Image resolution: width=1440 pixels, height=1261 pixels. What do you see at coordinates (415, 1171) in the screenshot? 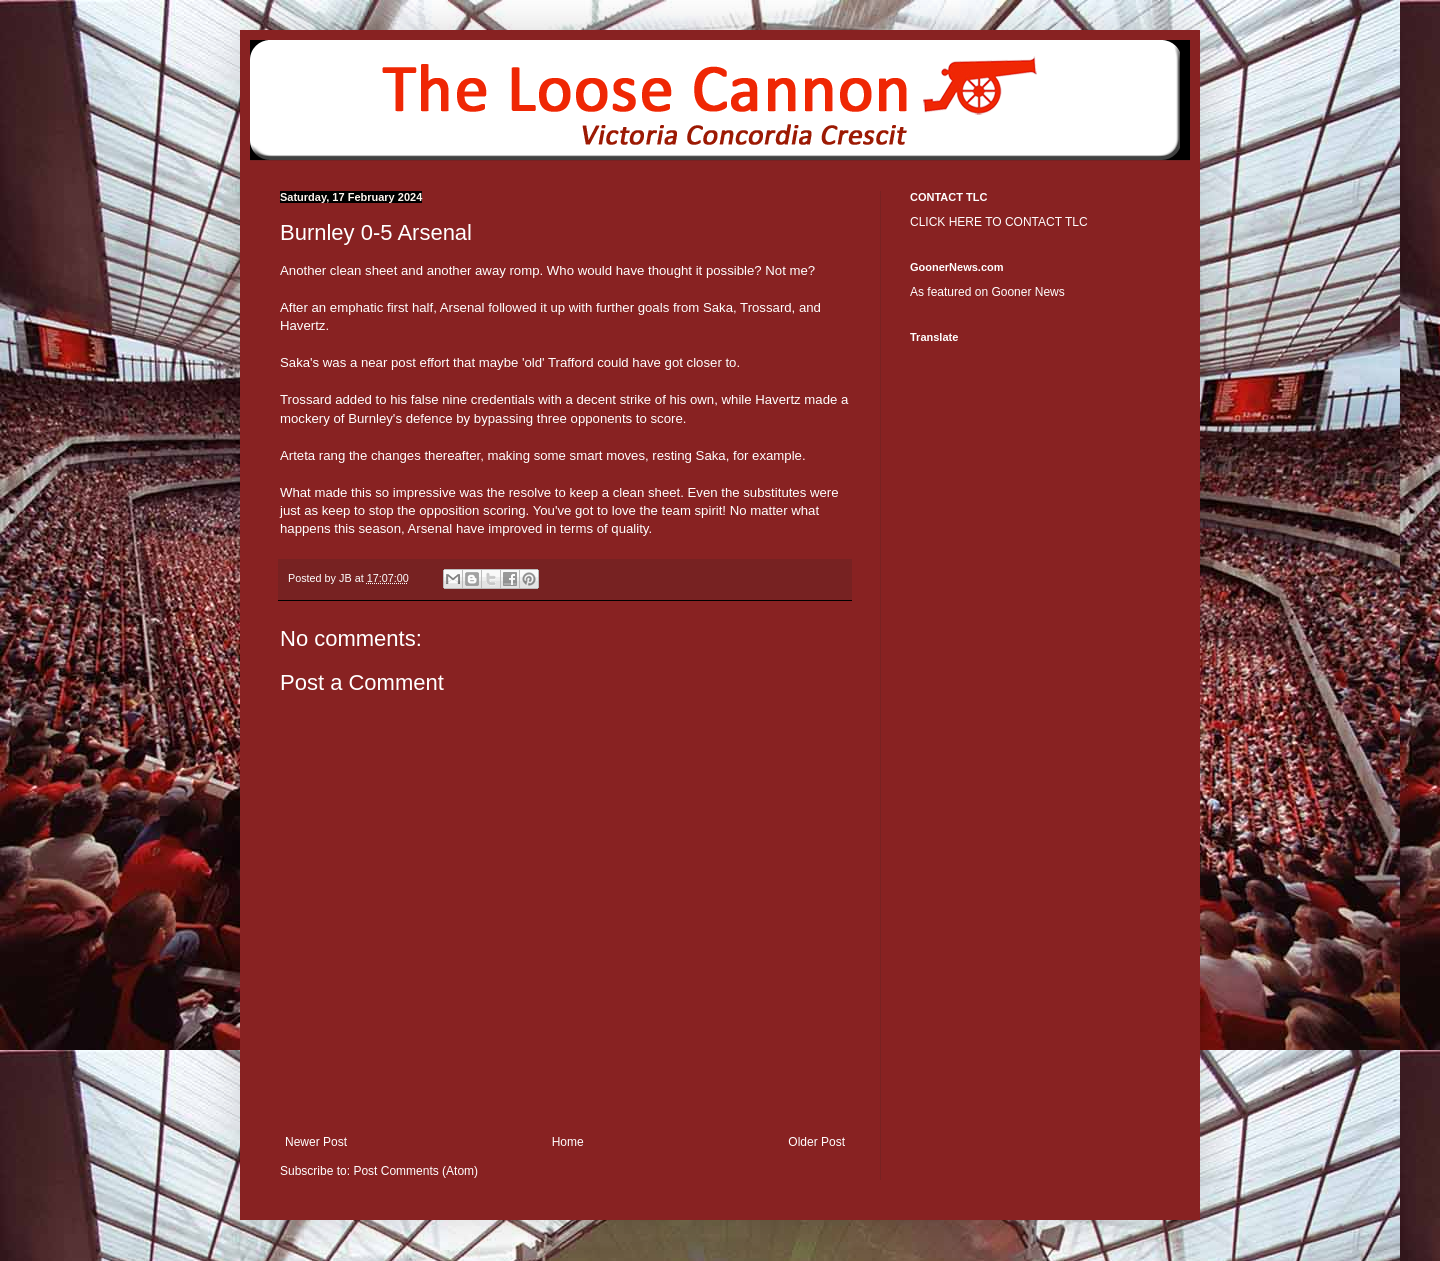
I see `Post Comments (Atom)` at bounding box center [415, 1171].